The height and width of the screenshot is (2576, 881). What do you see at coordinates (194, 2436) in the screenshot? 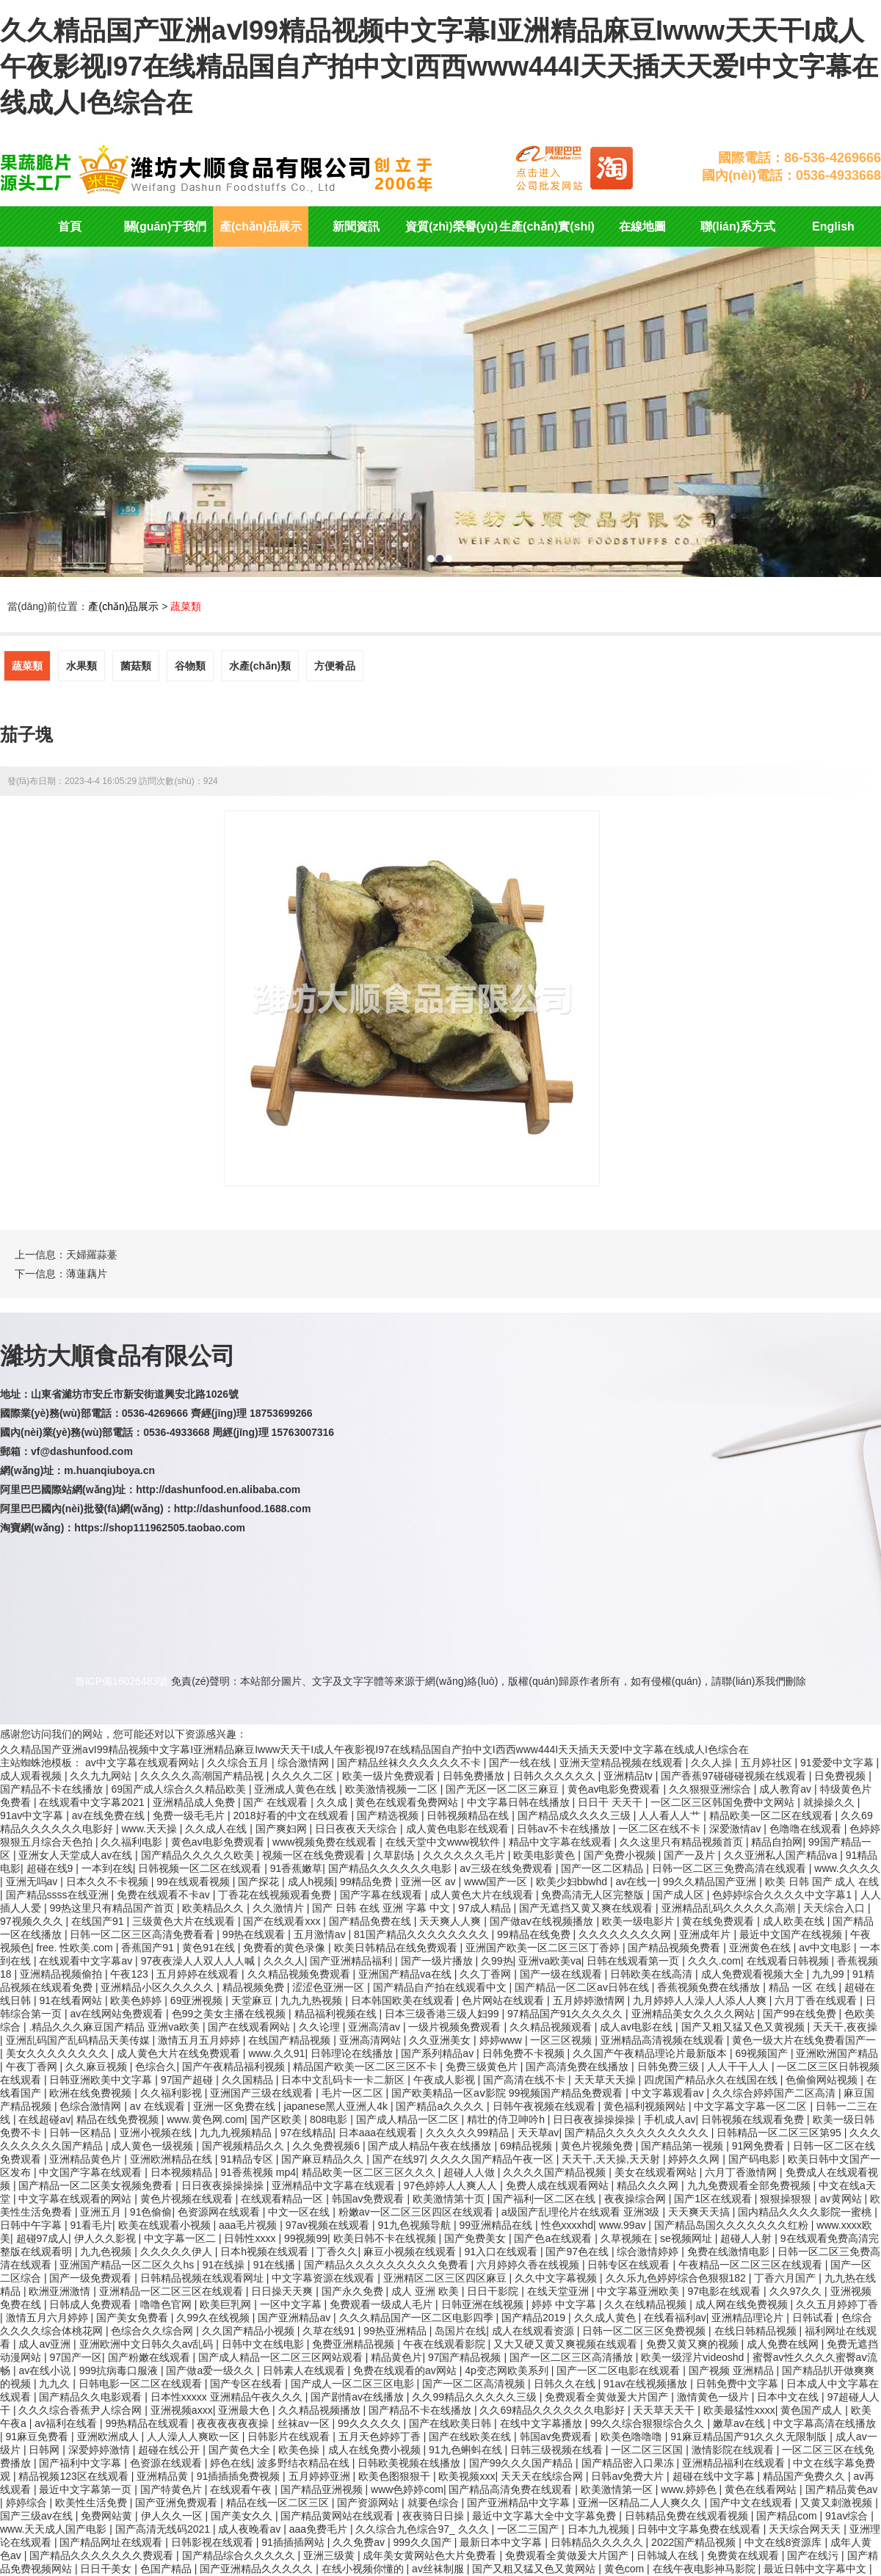
I see `人人澡人人爽欧一区` at bounding box center [194, 2436].